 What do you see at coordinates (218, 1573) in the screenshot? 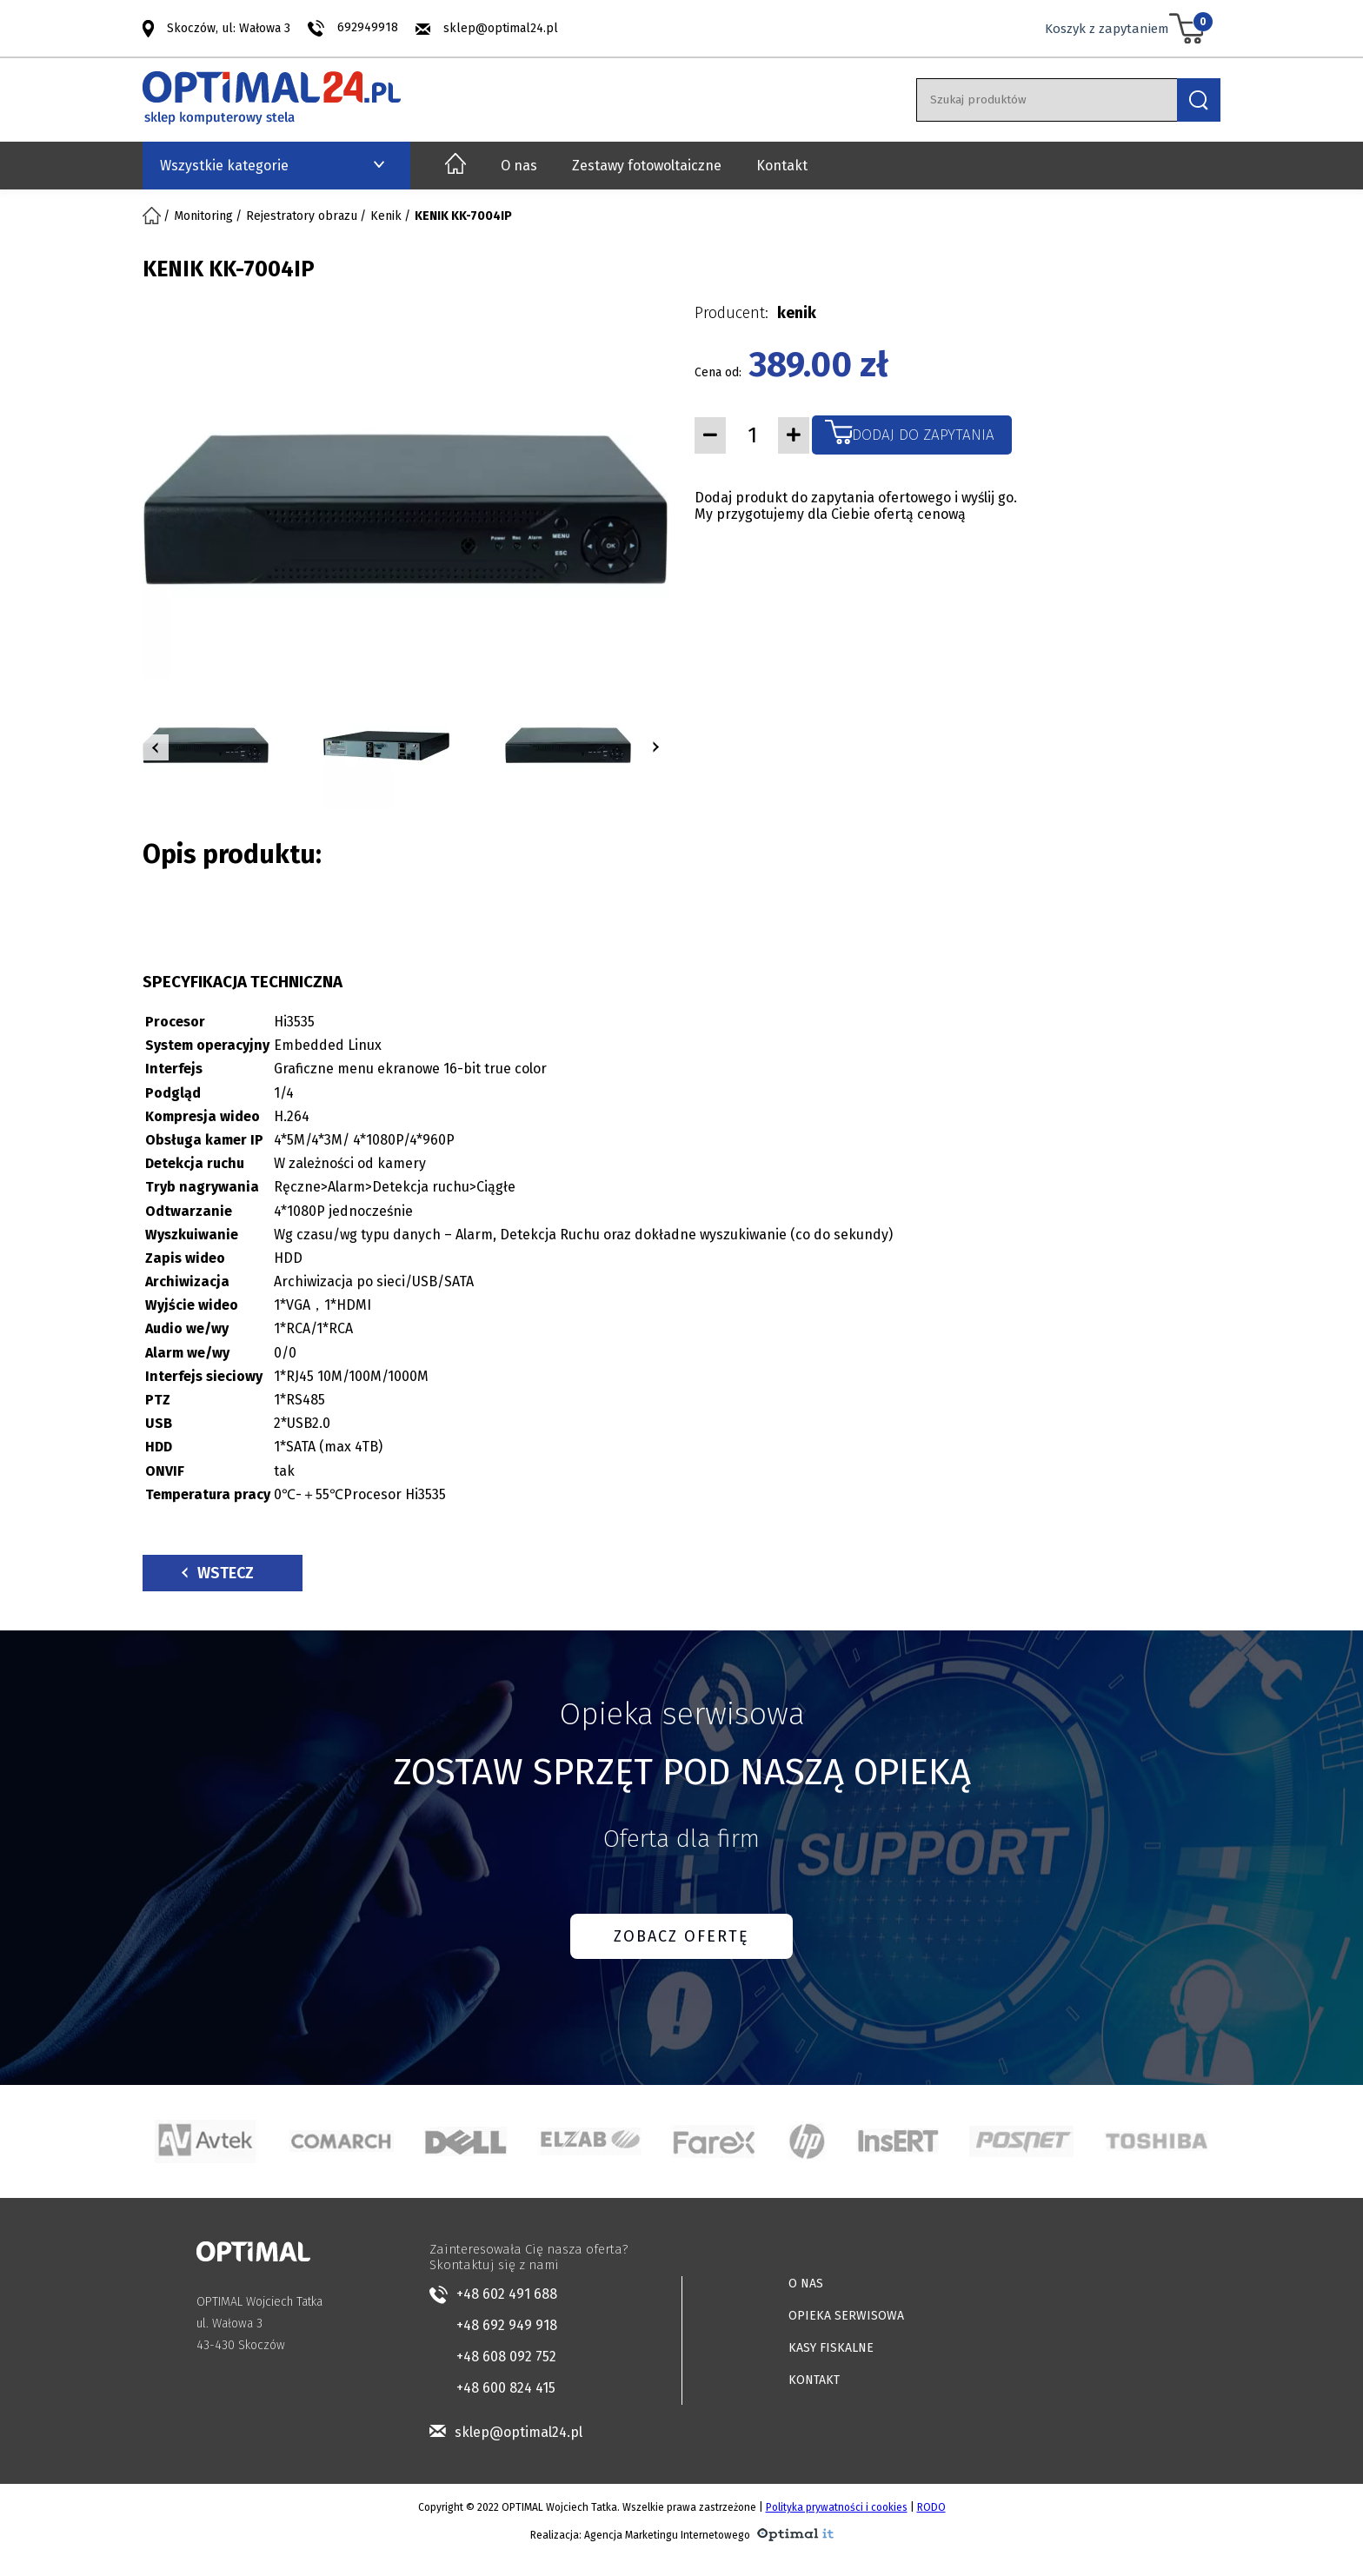
I see `Wstecz` at bounding box center [218, 1573].